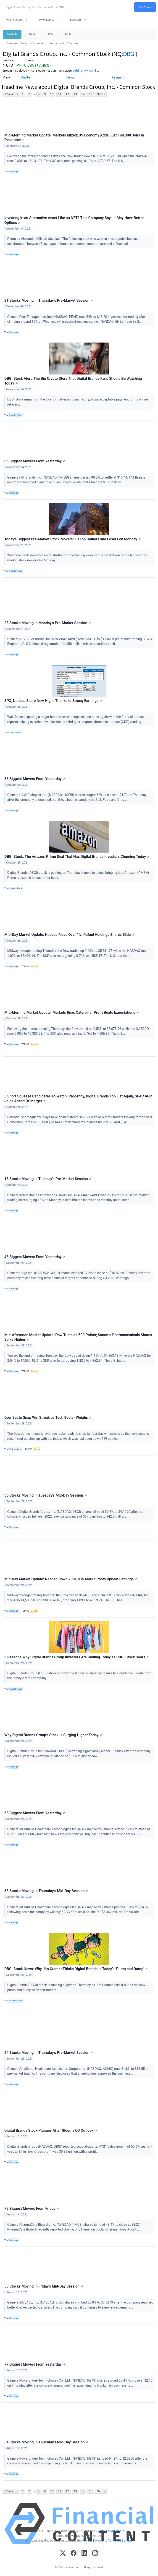 The height and width of the screenshot is (2576, 158). I want to click on 6 Reasons Why Digital Brands Group Investors Are Smiling Today as DBGI Stock Soars, so click(76, 1657).